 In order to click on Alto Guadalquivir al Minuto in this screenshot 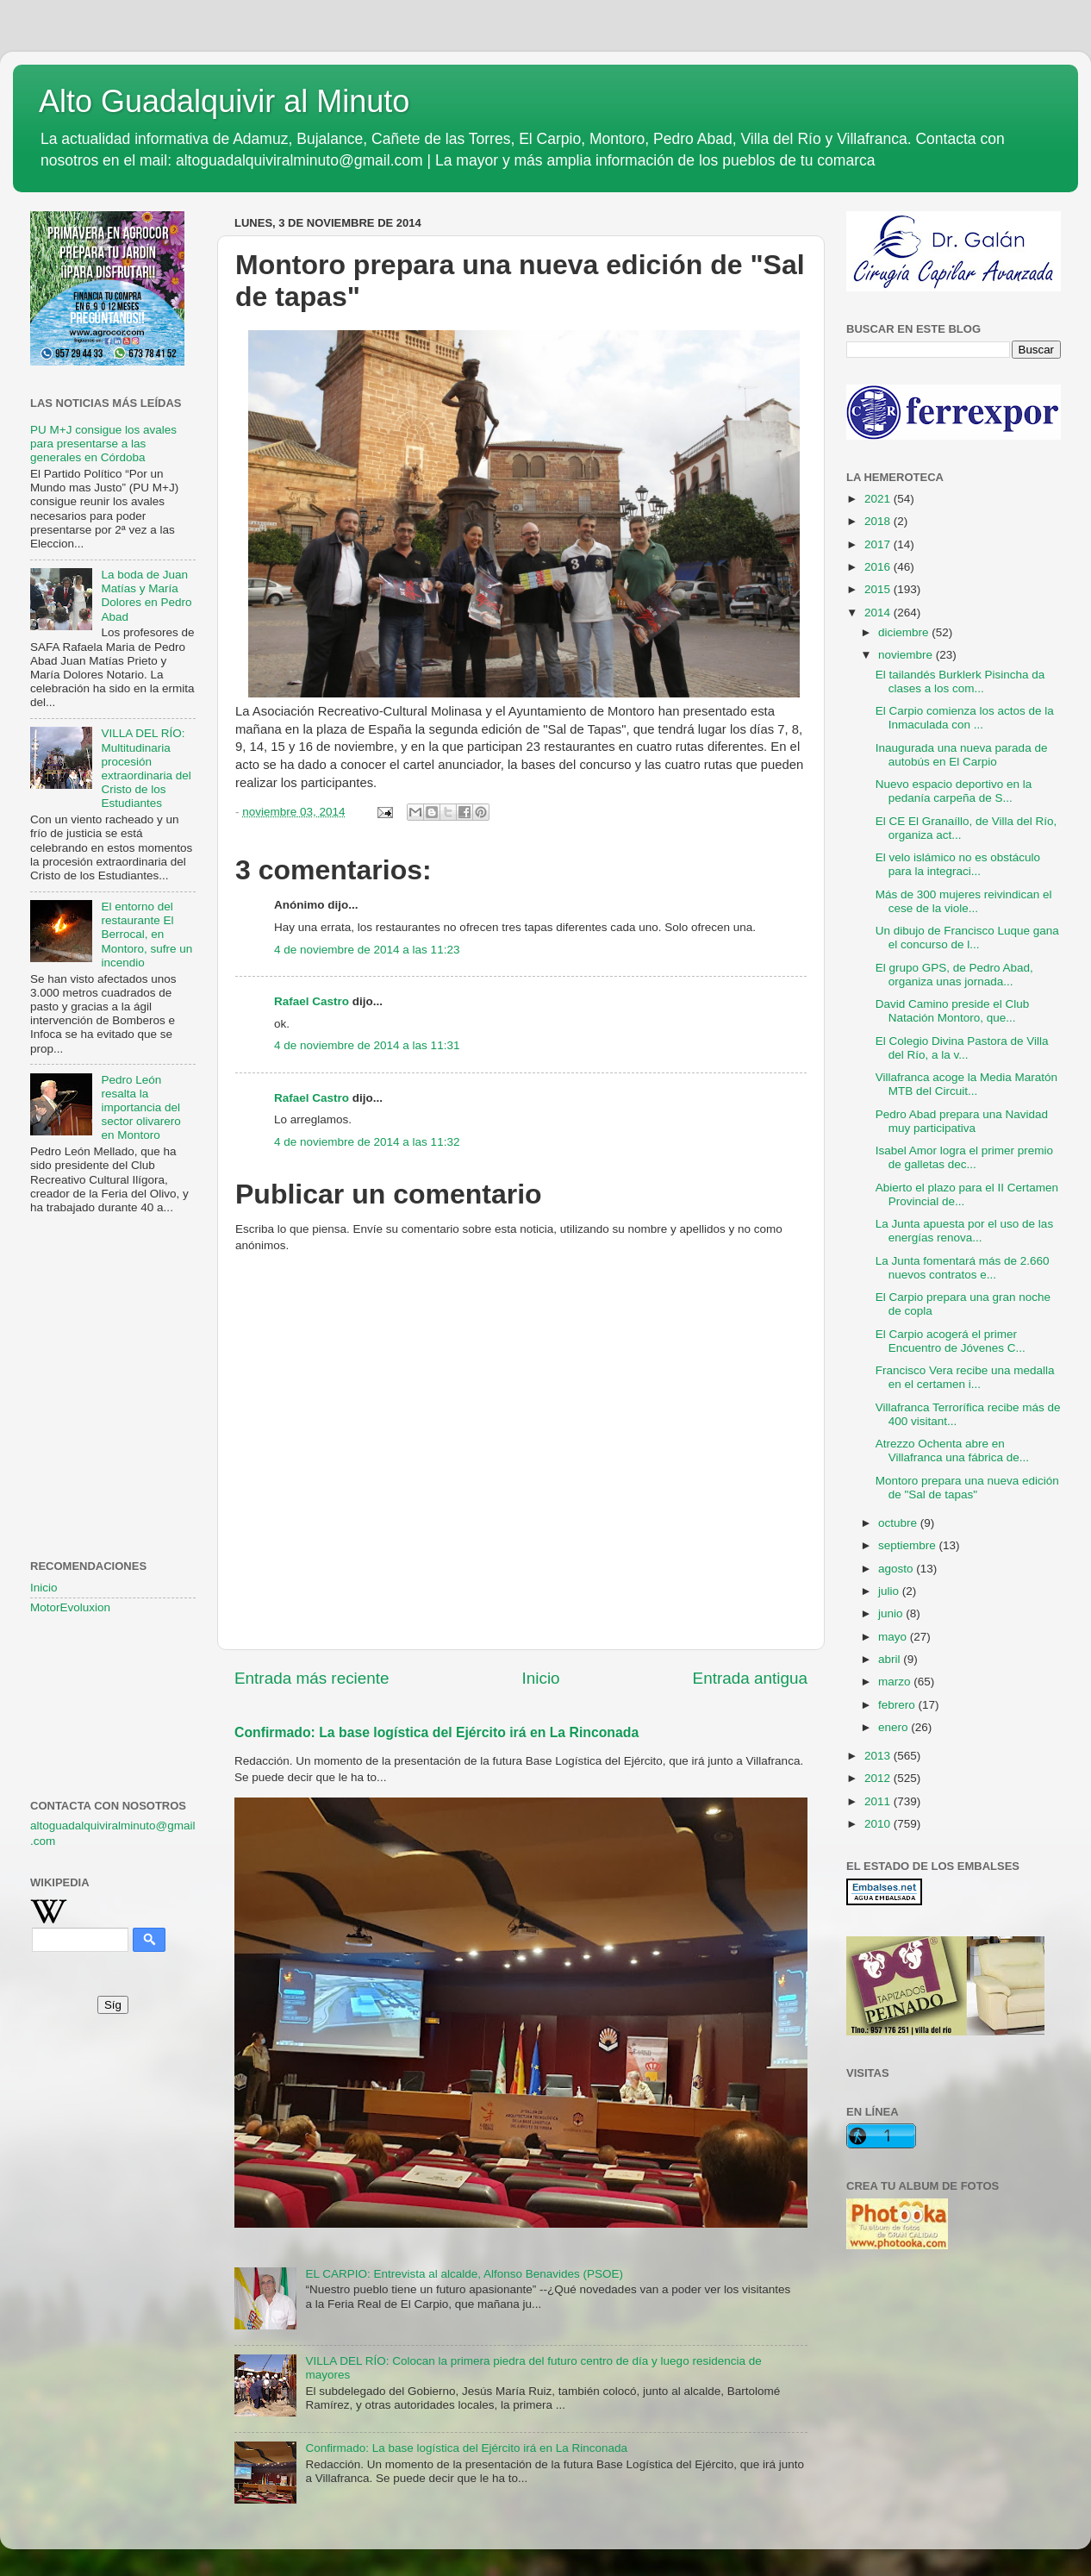, I will do `click(224, 101)`.